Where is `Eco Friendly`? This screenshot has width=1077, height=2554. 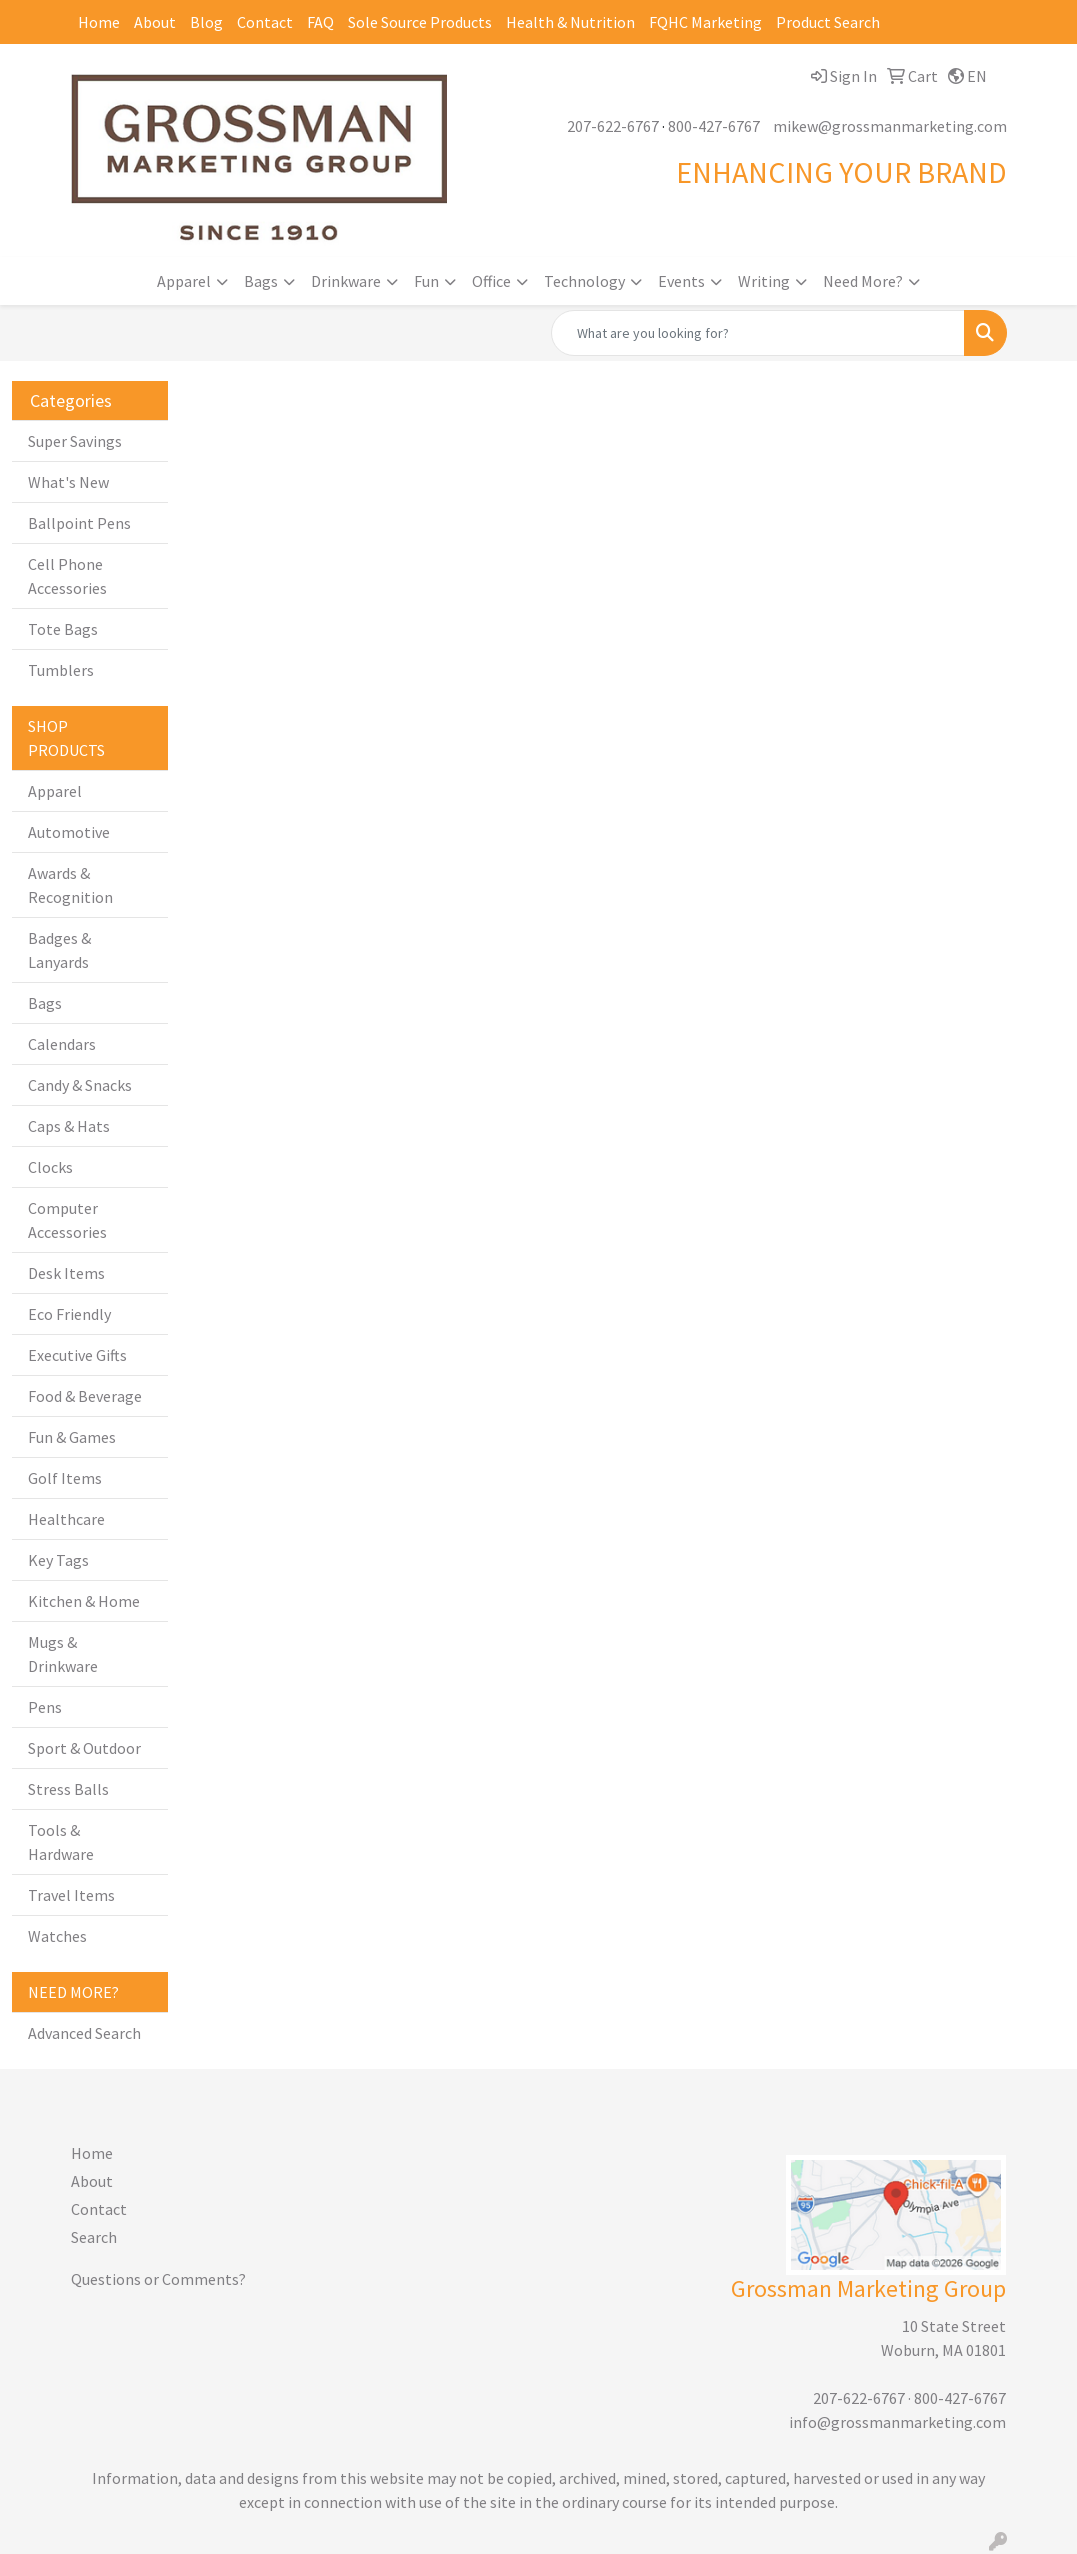
Eco Friendly is located at coordinates (69, 1314).